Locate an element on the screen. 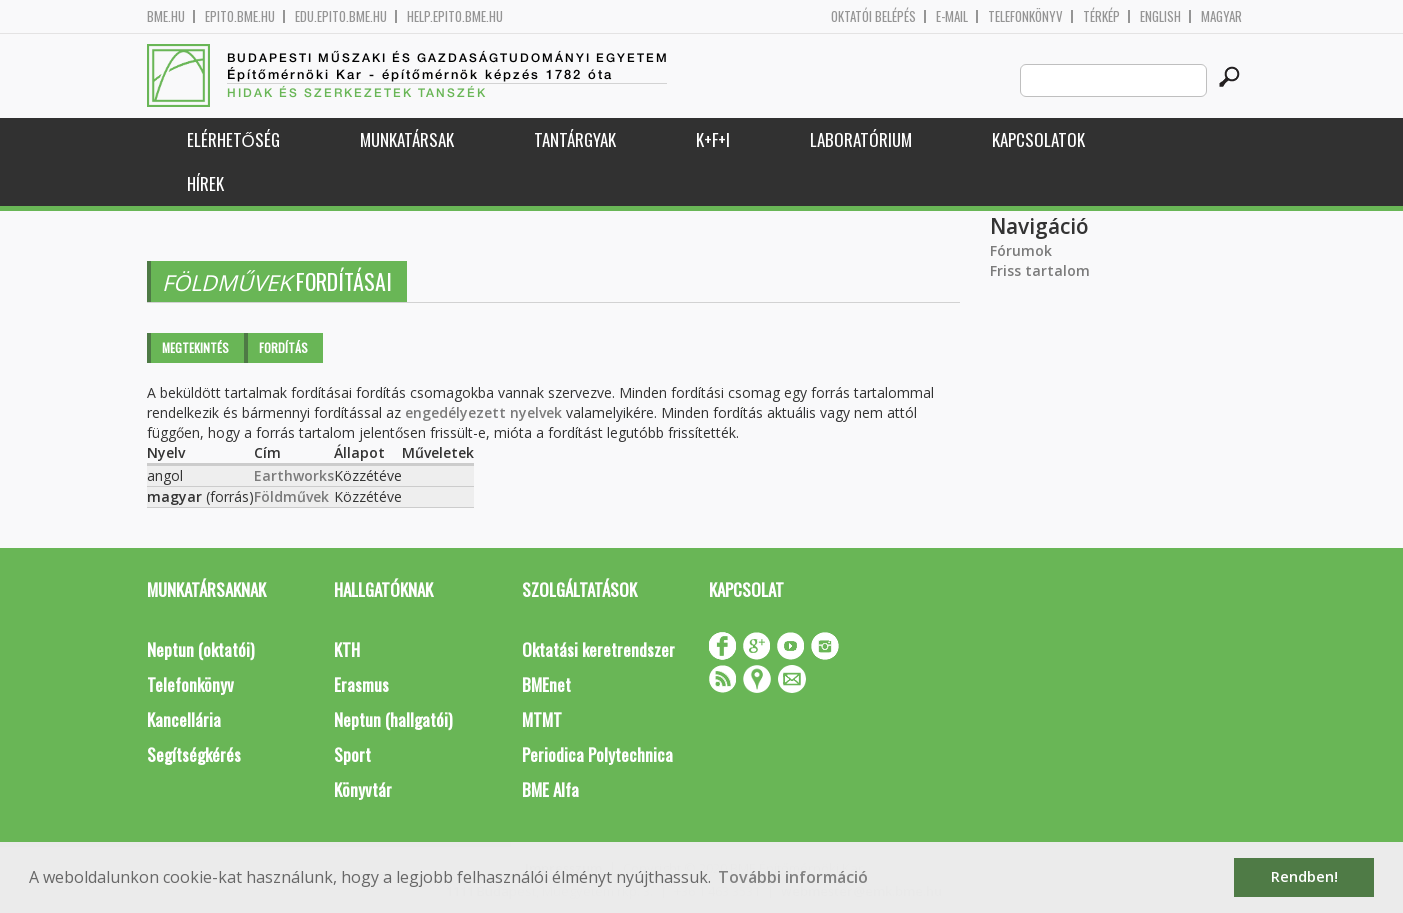 Image resolution: width=1403 pixels, height=913 pixels. Munkatársak is located at coordinates (407, 139).